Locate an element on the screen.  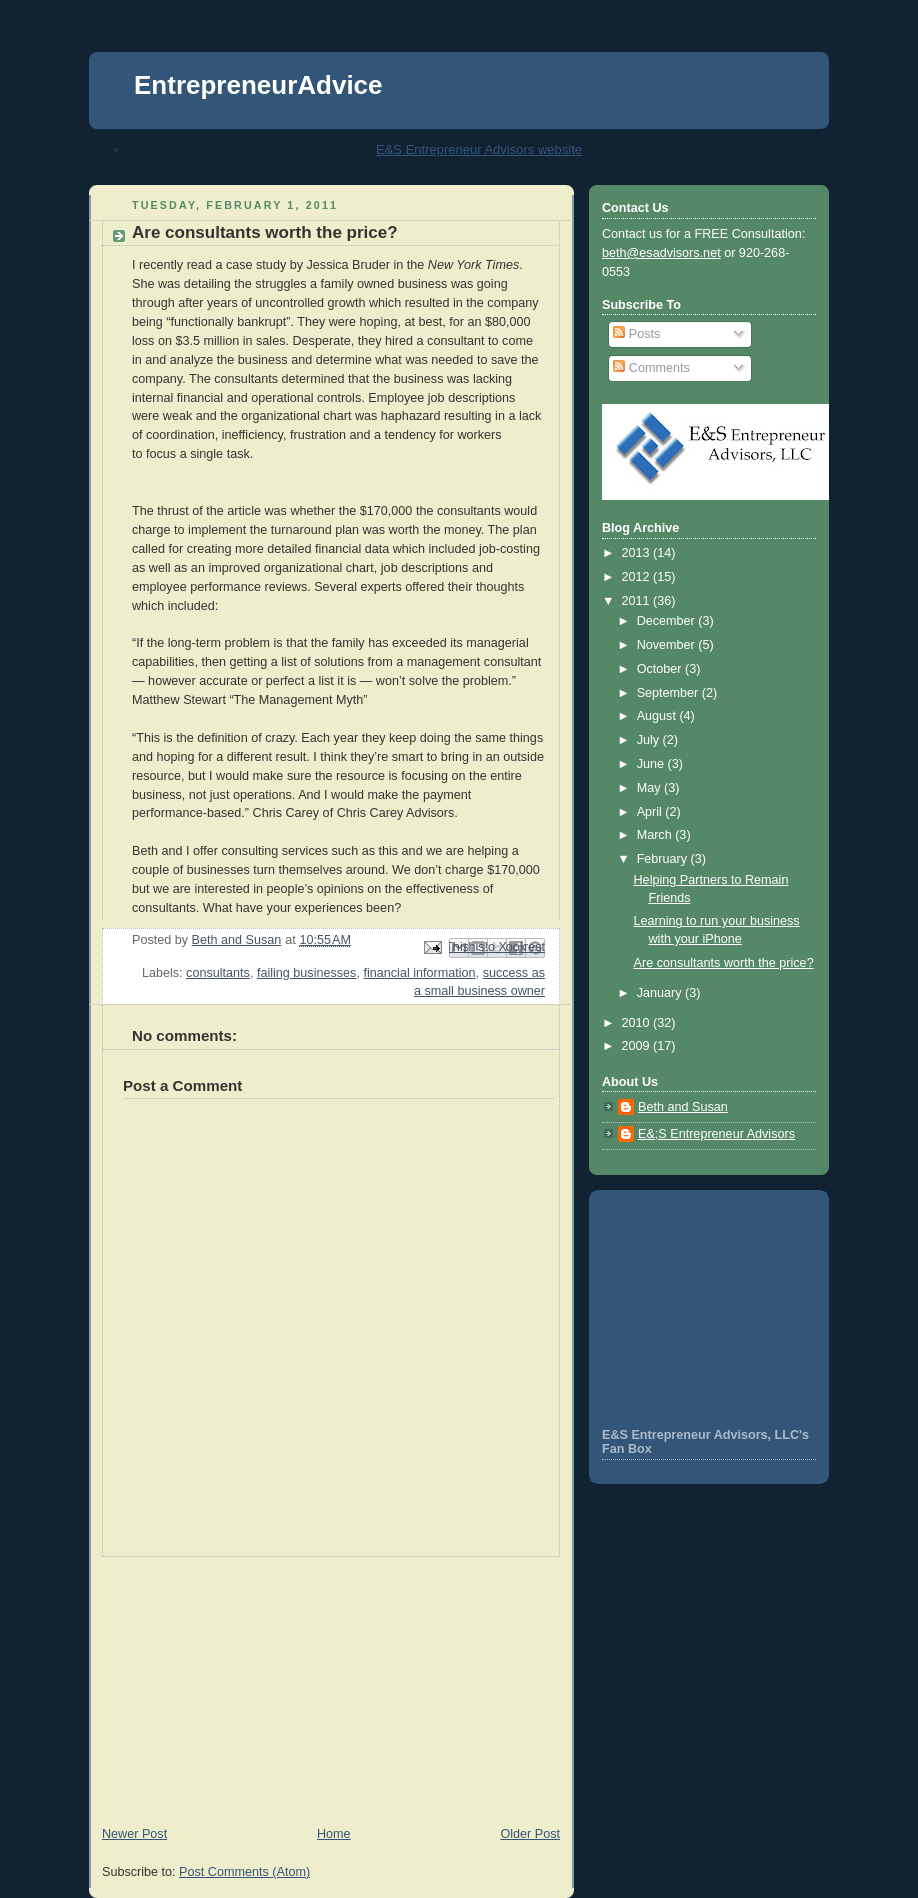
October is located at coordinates (661, 669).